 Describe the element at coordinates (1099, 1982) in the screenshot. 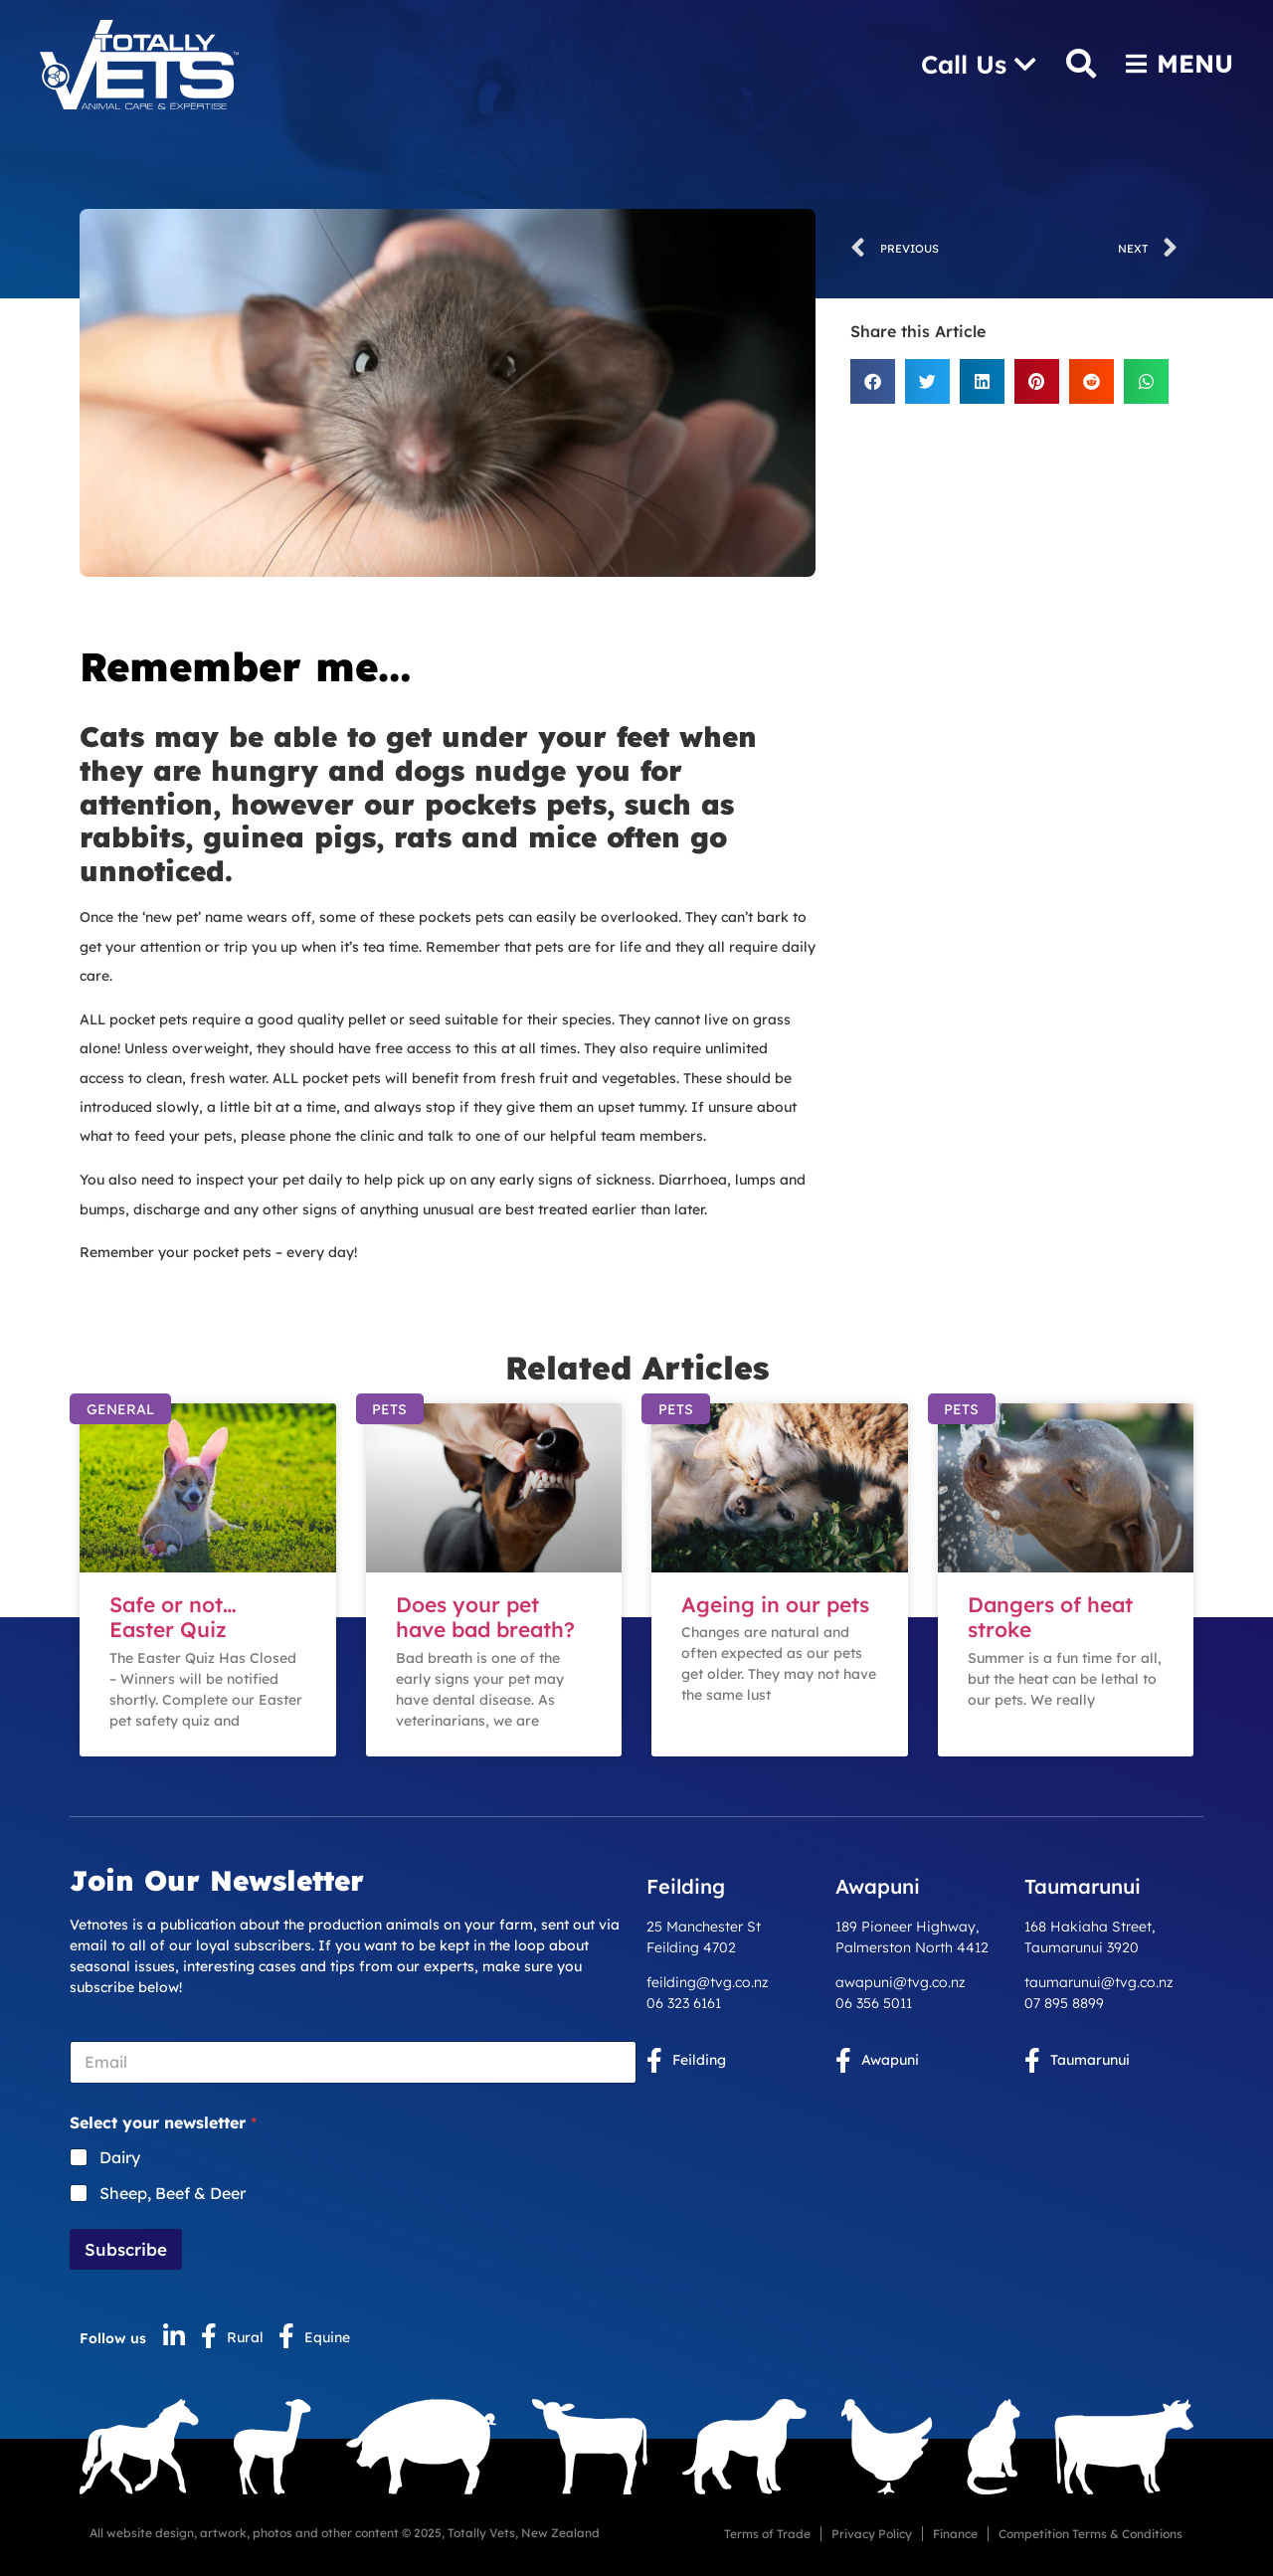

I see `taumarunui@tvg.co.nz` at that location.